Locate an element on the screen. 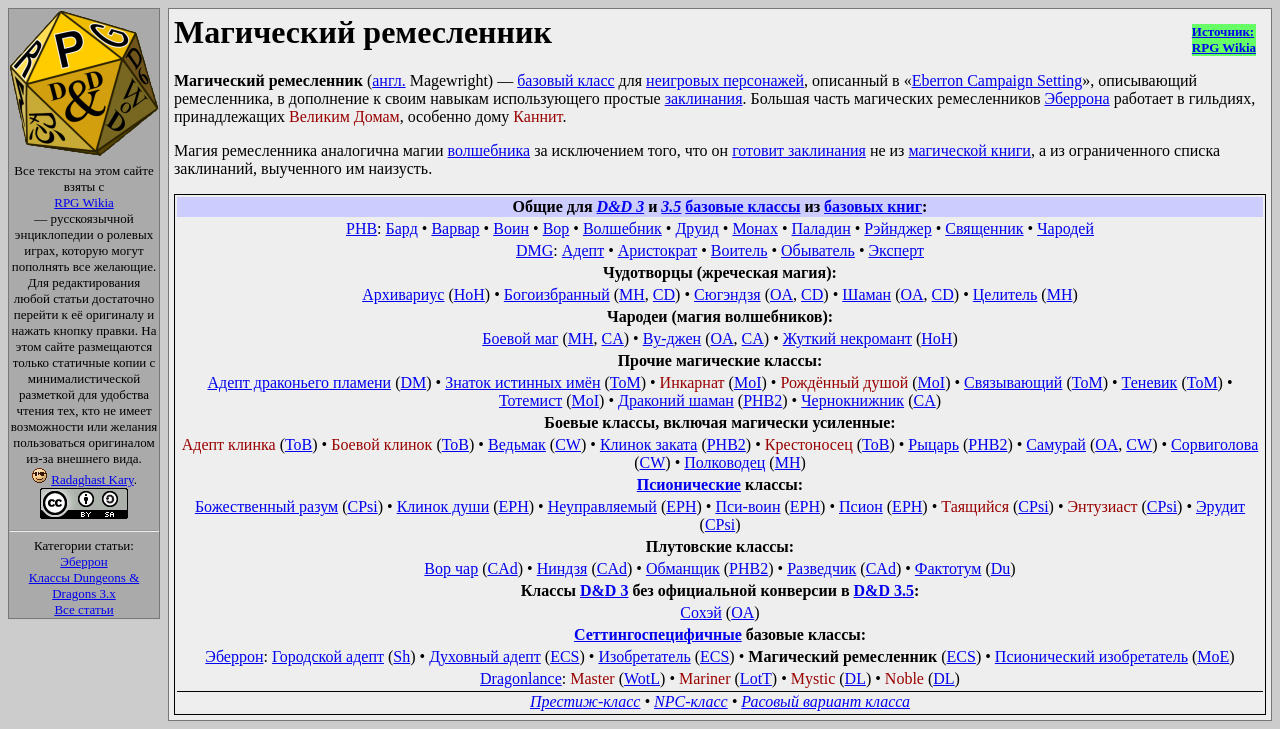 The image size is (1280, 729). Тотемист is located at coordinates (530, 400).